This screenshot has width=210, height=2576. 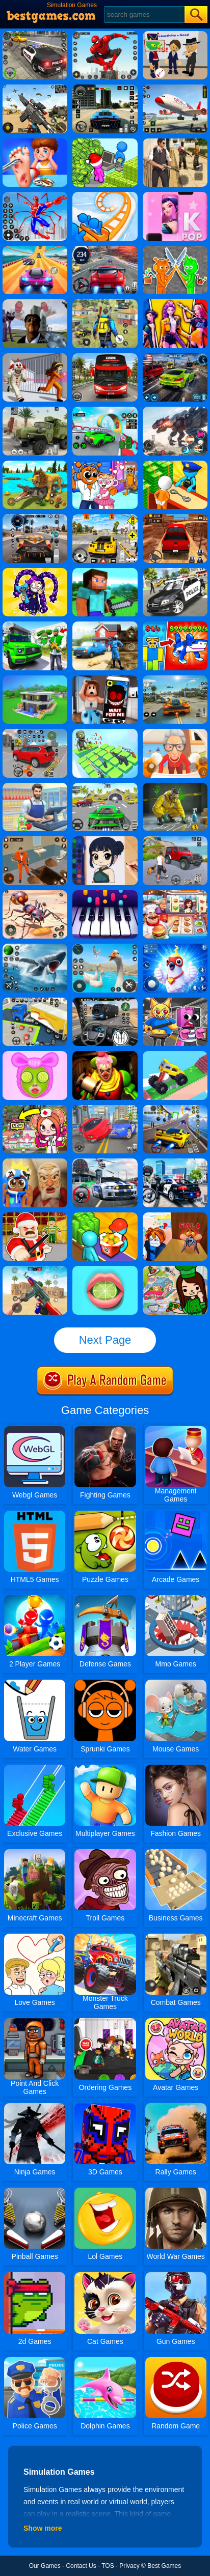 What do you see at coordinates (175, 88) in the screenshot?
I see `[Real Airplane Simulator]` at bounding box center [175, 88].